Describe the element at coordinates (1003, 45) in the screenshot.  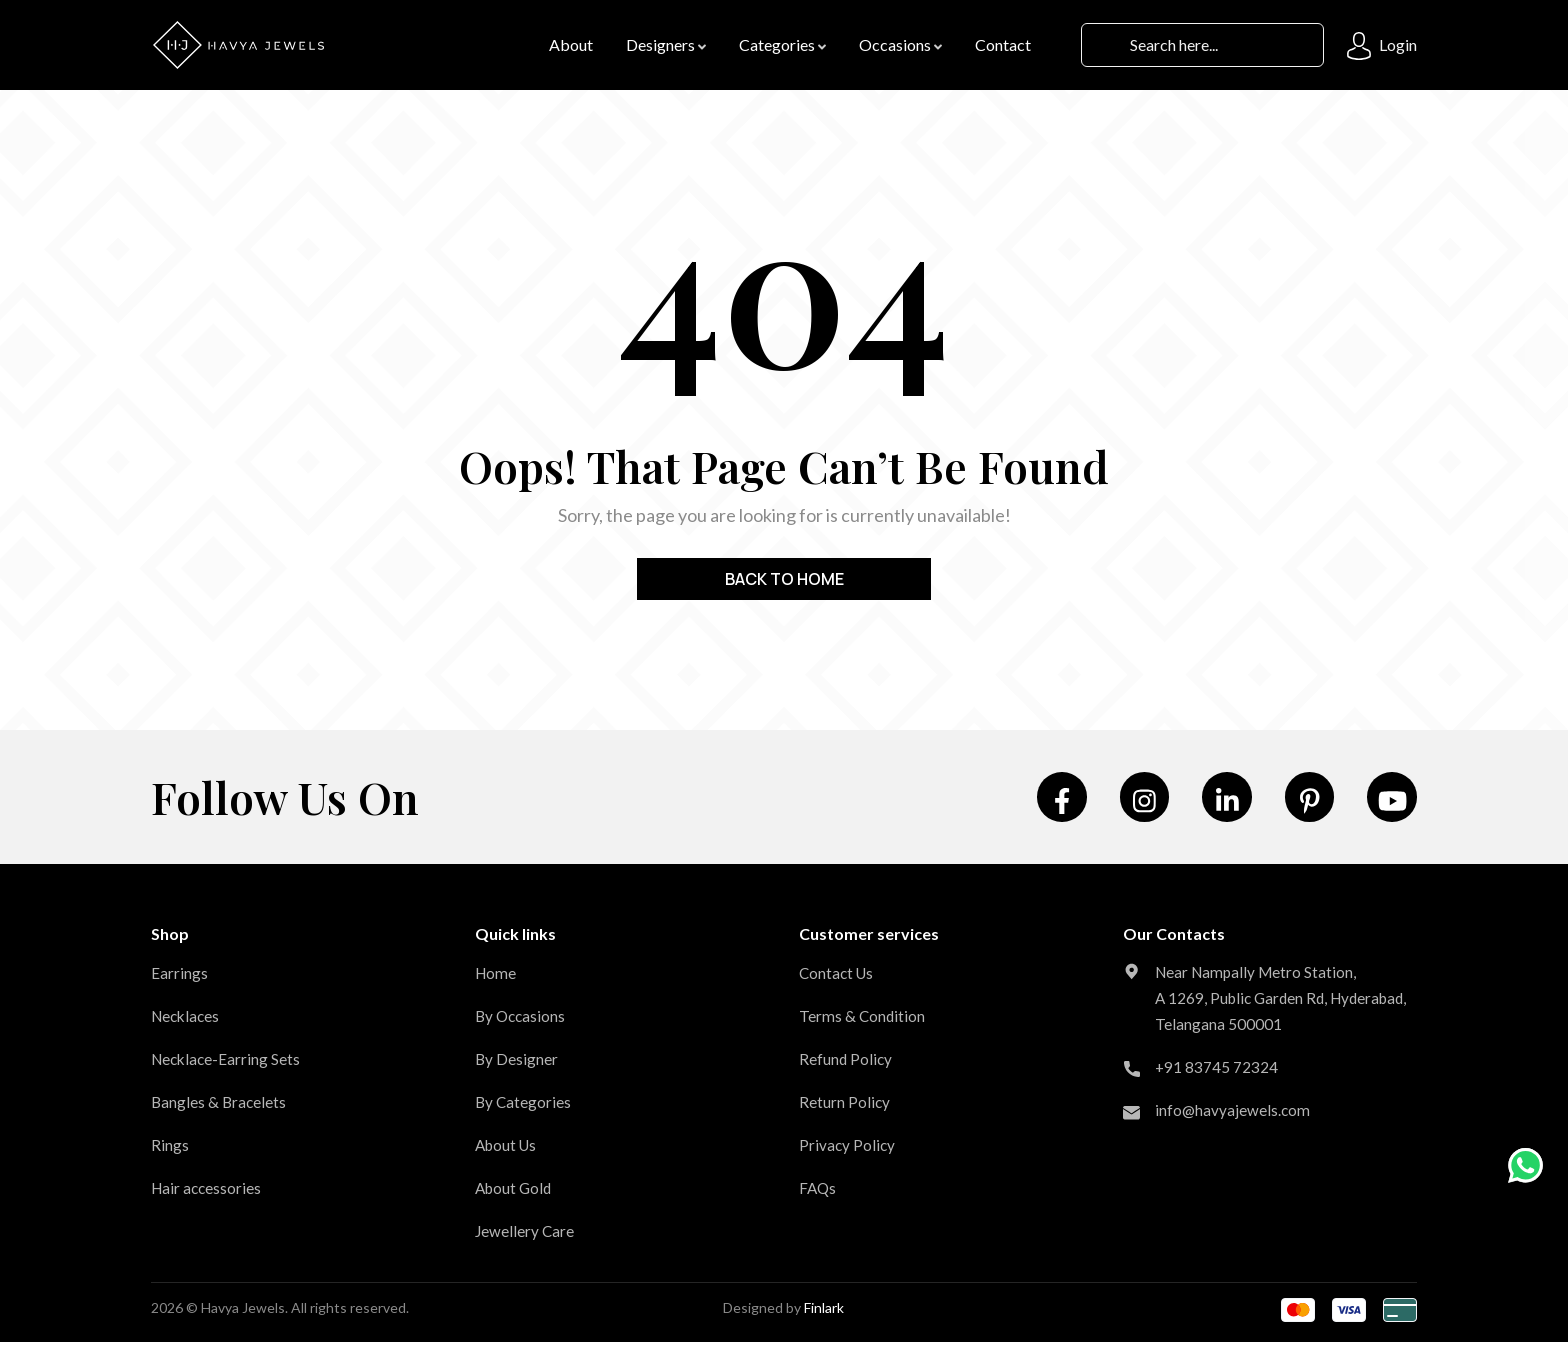
I see `contact` at that location.